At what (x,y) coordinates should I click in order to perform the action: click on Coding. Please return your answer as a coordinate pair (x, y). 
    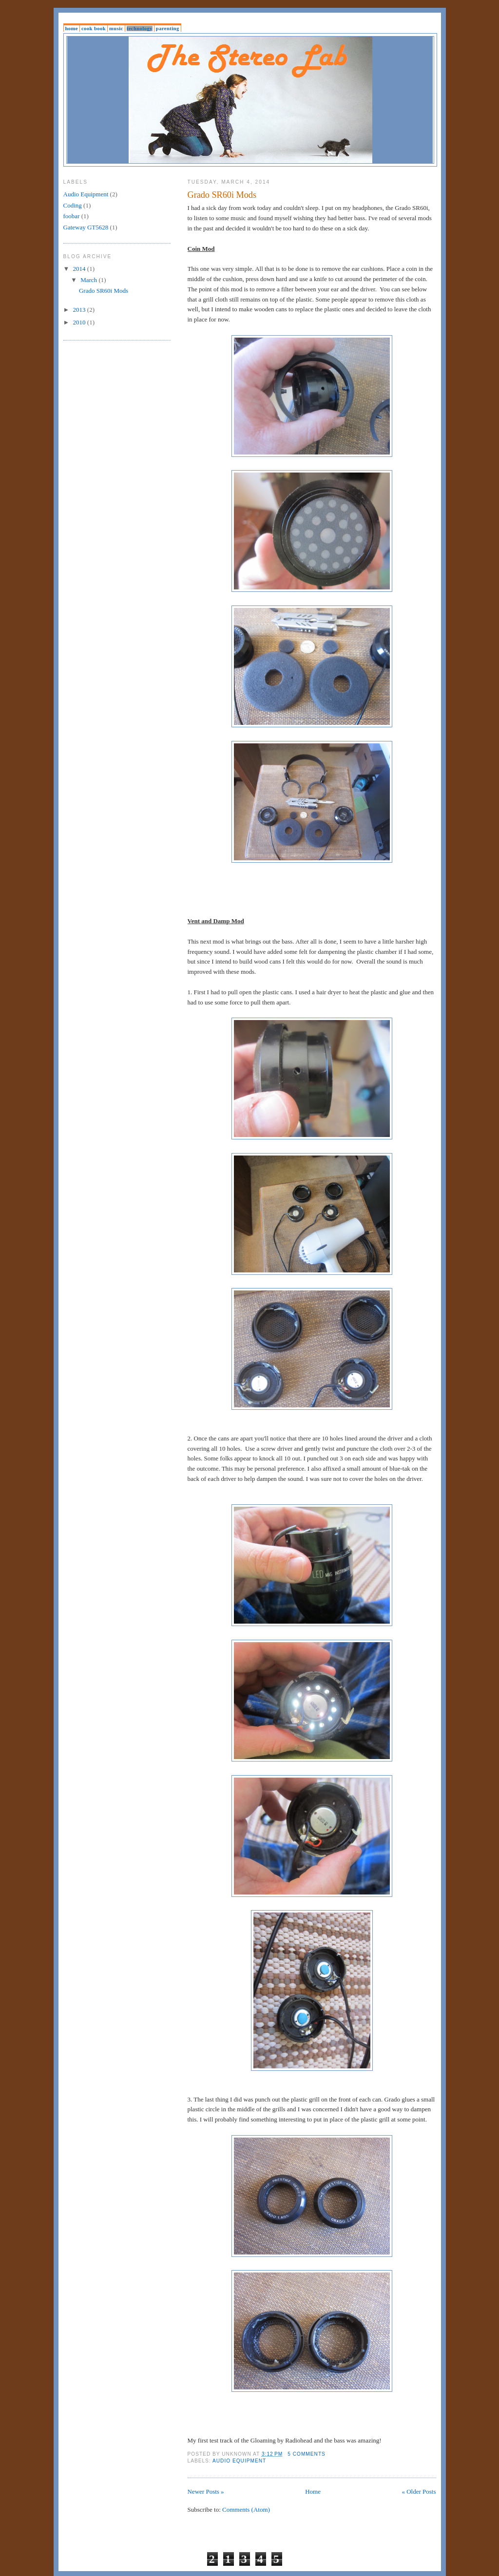
    Looking at the image, I should click on (72, 205).